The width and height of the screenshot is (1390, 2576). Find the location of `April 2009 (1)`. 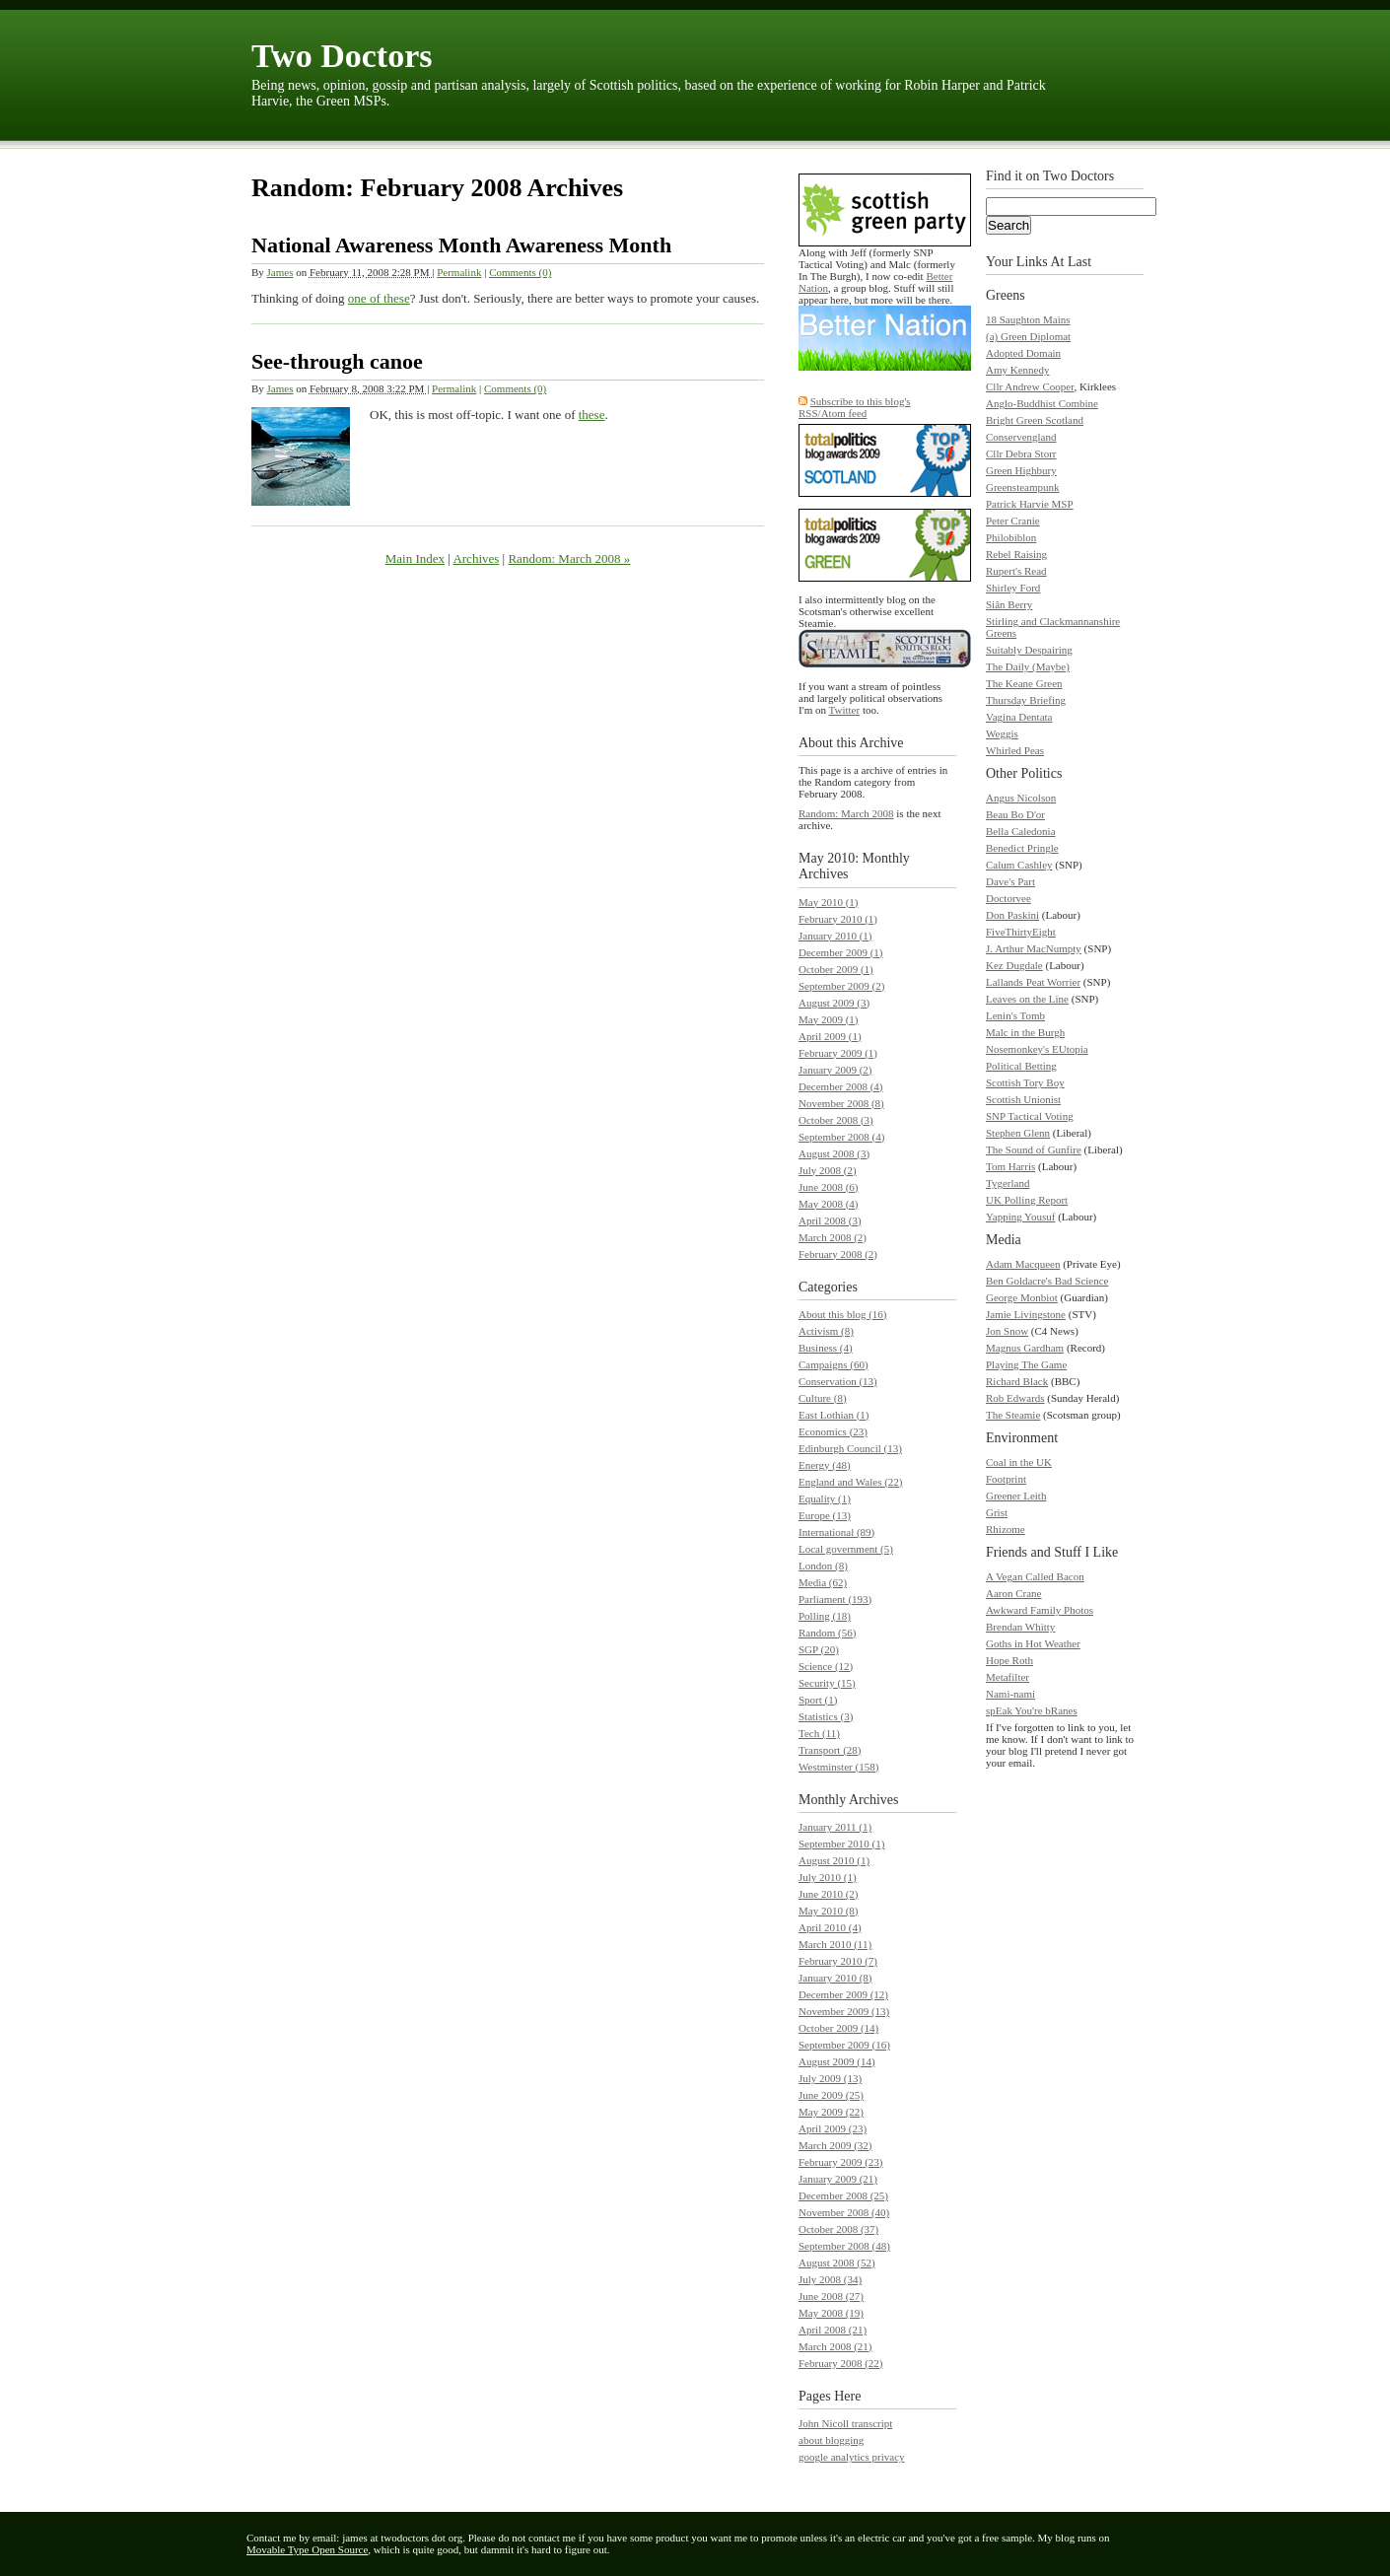

April 2009 (1) is located at coordinates (830, 1036).